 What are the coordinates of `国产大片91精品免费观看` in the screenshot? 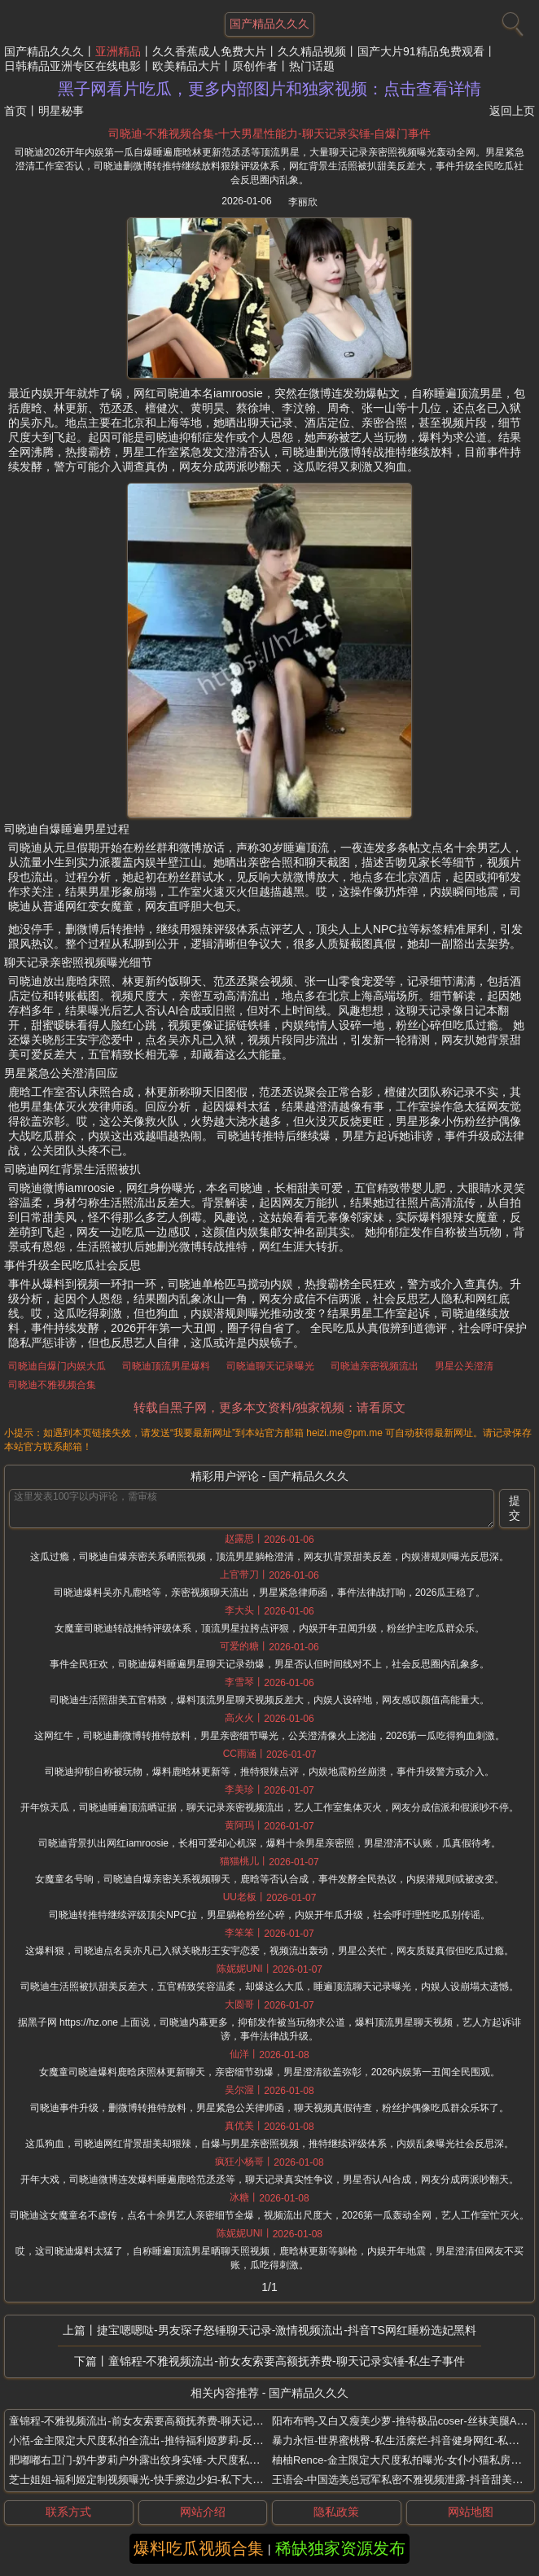 It's located at (420, 51).